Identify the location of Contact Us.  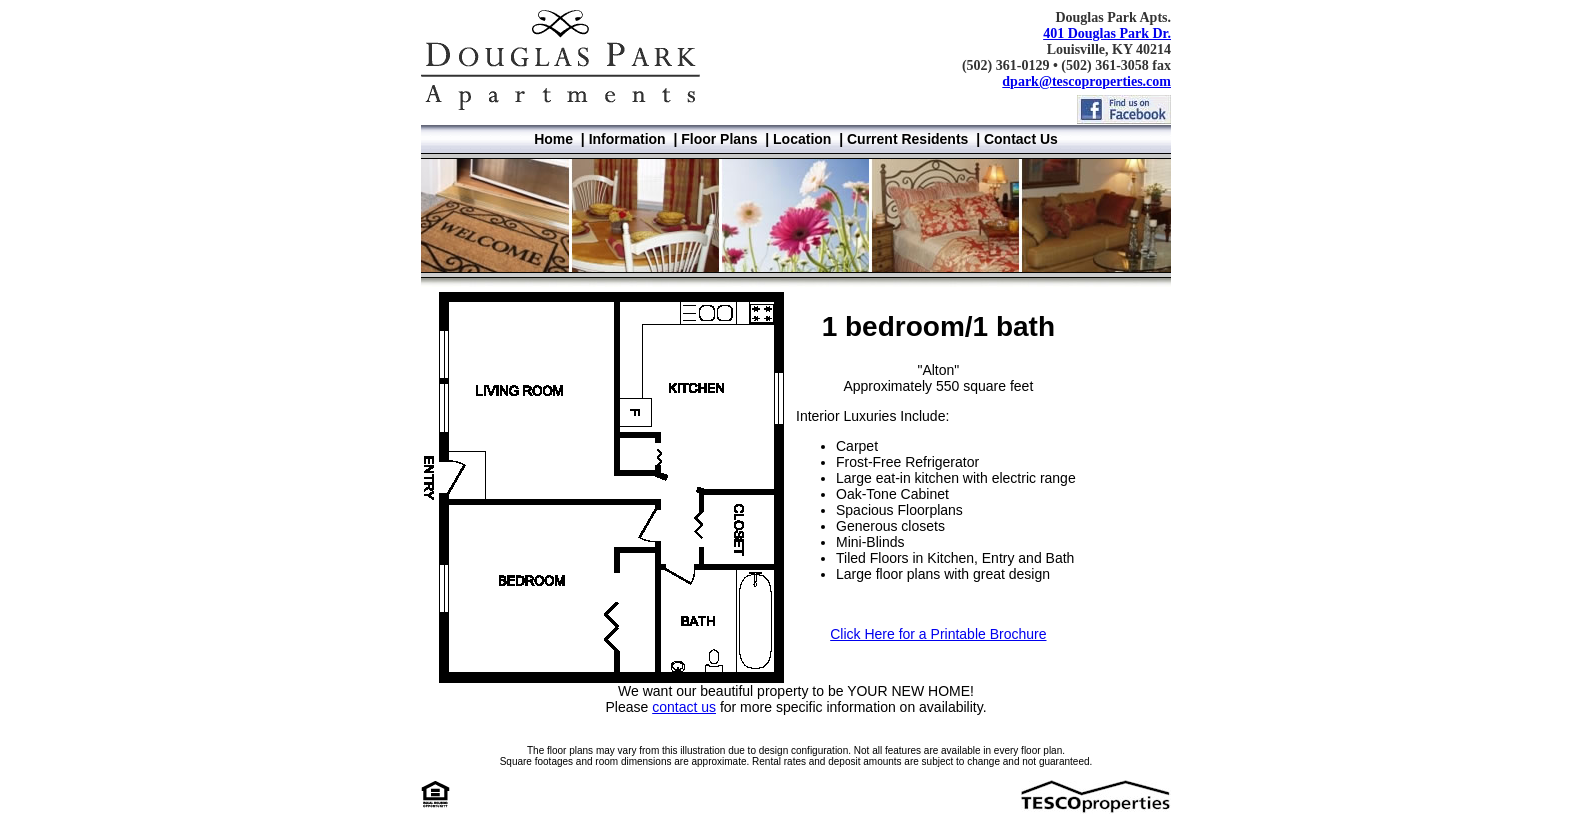
(1021, 139).